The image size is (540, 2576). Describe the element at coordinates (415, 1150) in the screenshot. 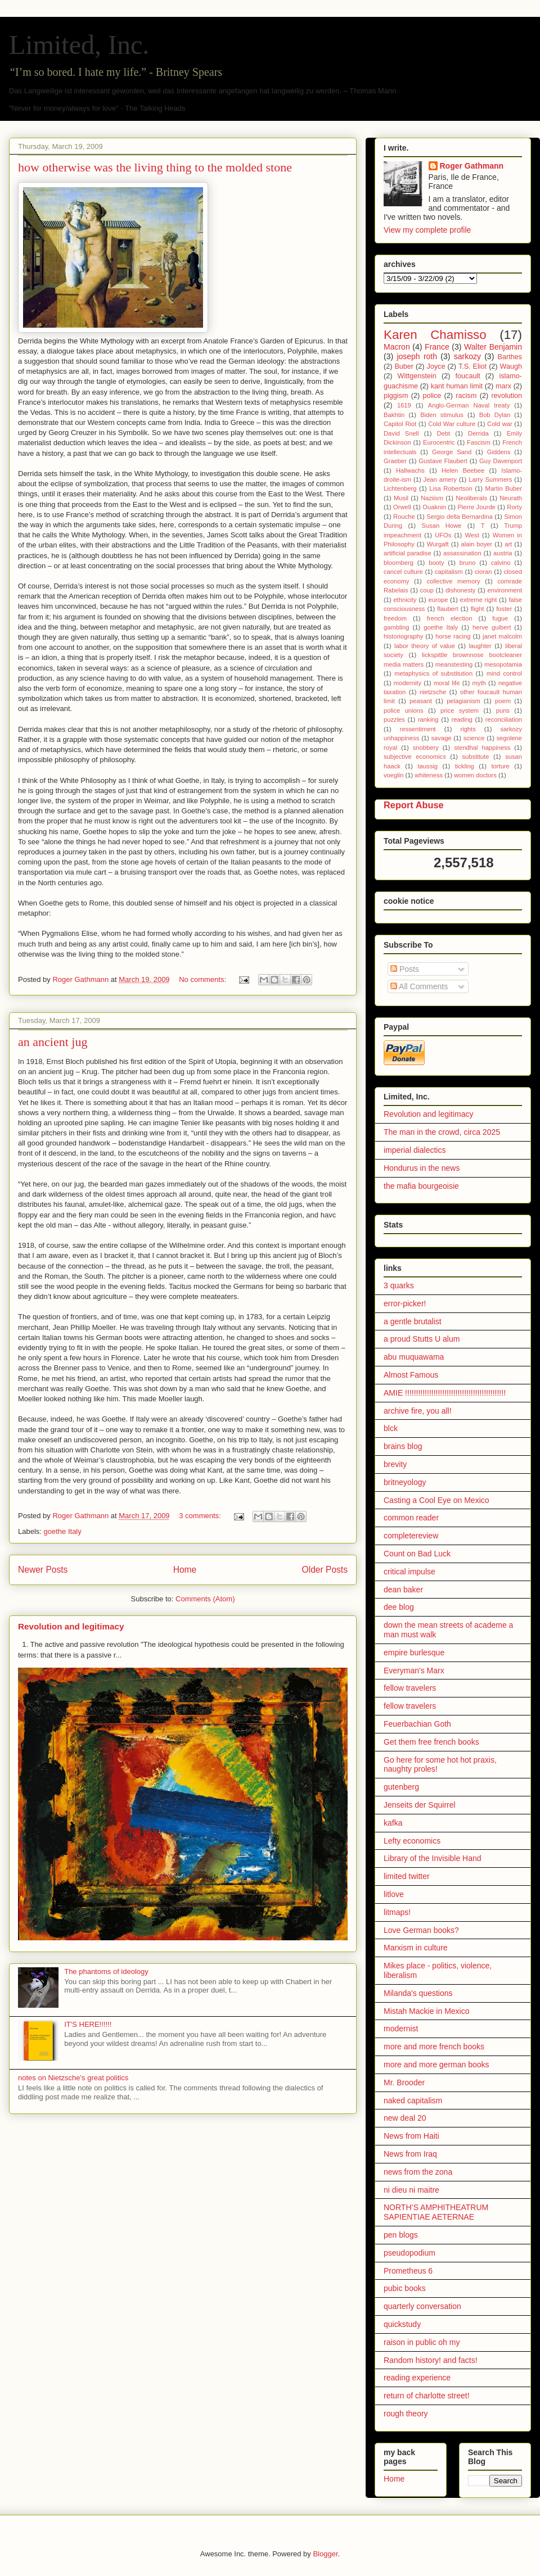

I see `imperial dialectics` at that location.